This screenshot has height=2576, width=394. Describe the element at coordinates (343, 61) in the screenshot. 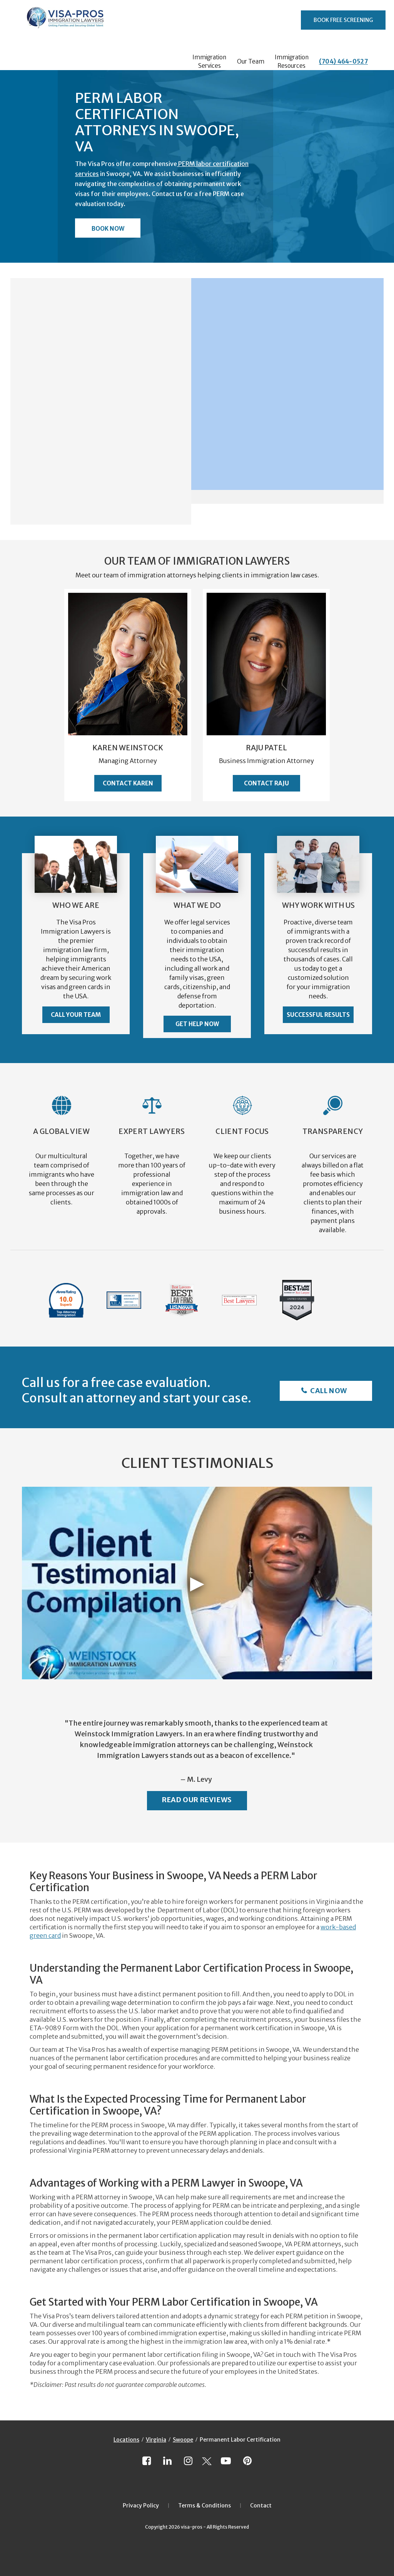

I see `(704) 464-0527` at that location.